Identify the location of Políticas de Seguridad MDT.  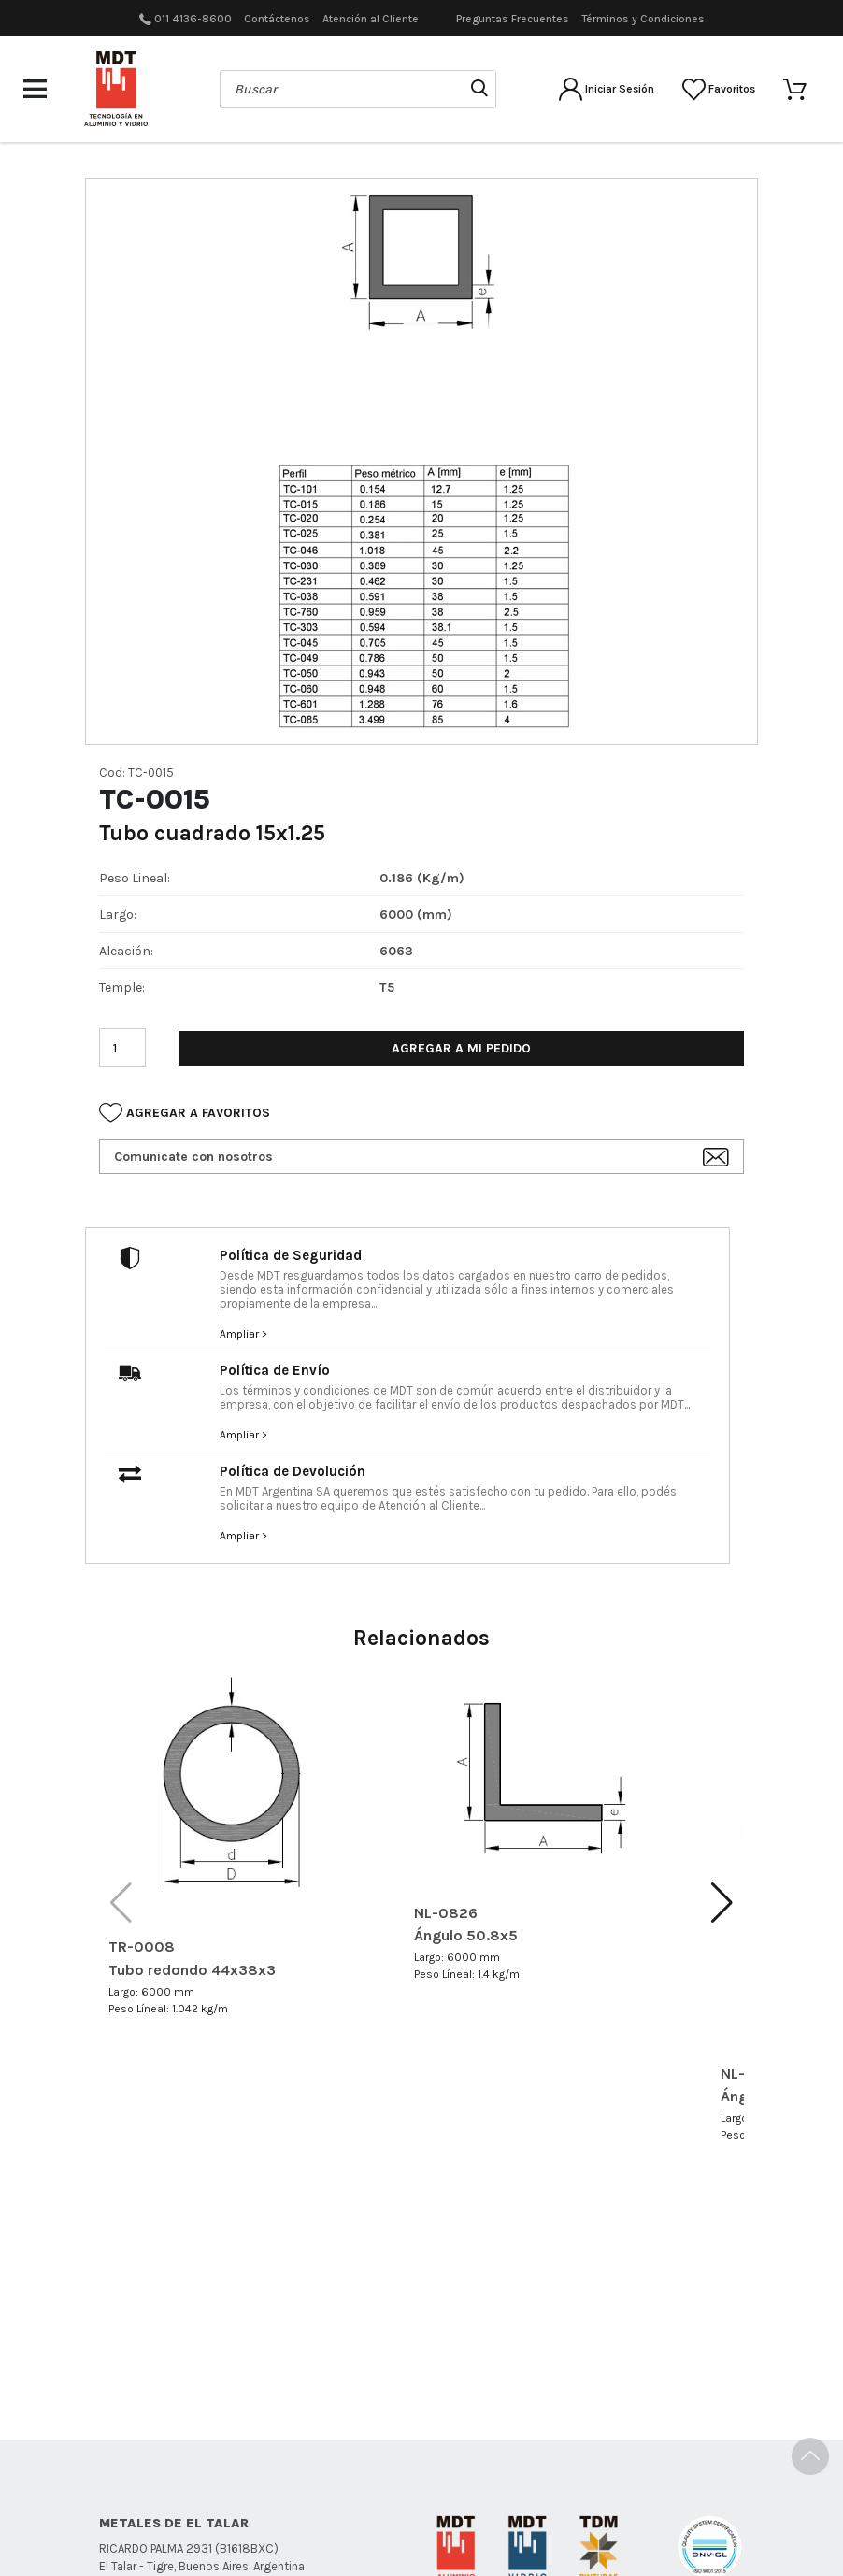
(270, 2460).